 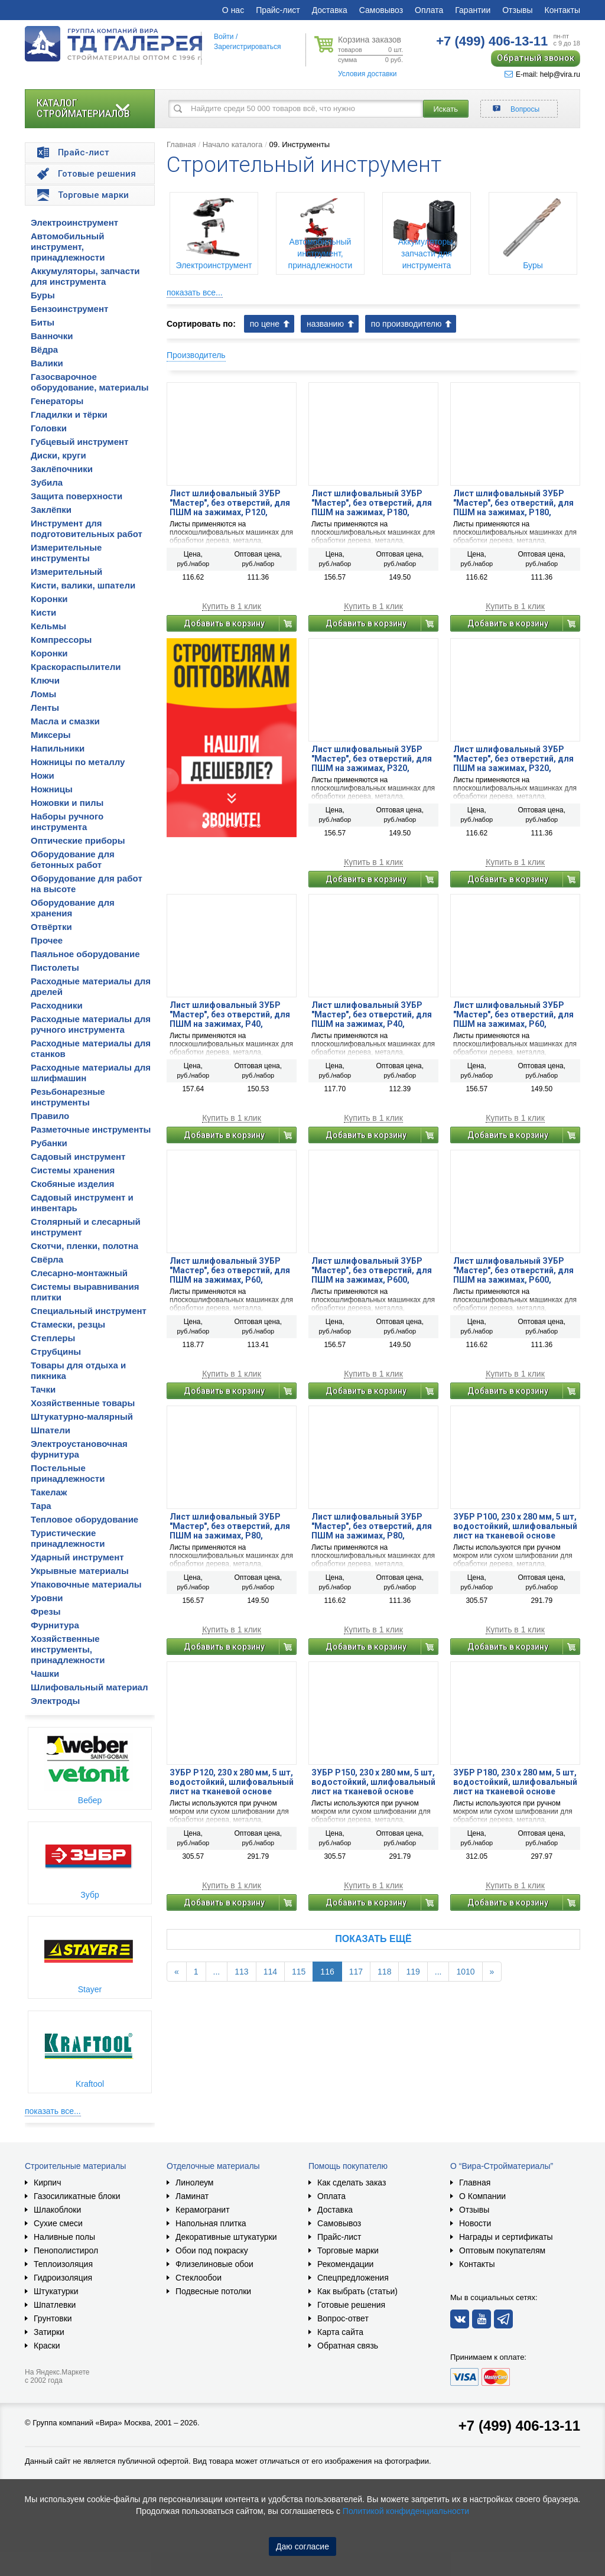 I want to click on Лист шлифовальный ЗУБР ″Мастер″, без отверстий, для ПШМ на зажимах, Р320, 115х280мм, 5шт, so click(x=371, y=758).